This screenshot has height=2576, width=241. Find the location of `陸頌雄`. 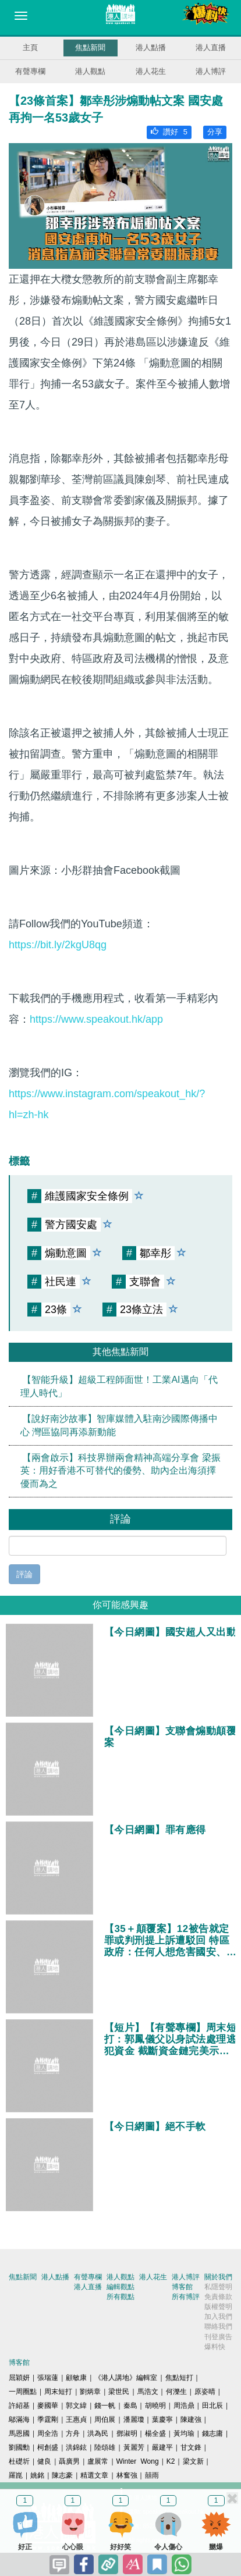

陸頌雄 is located at coordinates (104, 2447).